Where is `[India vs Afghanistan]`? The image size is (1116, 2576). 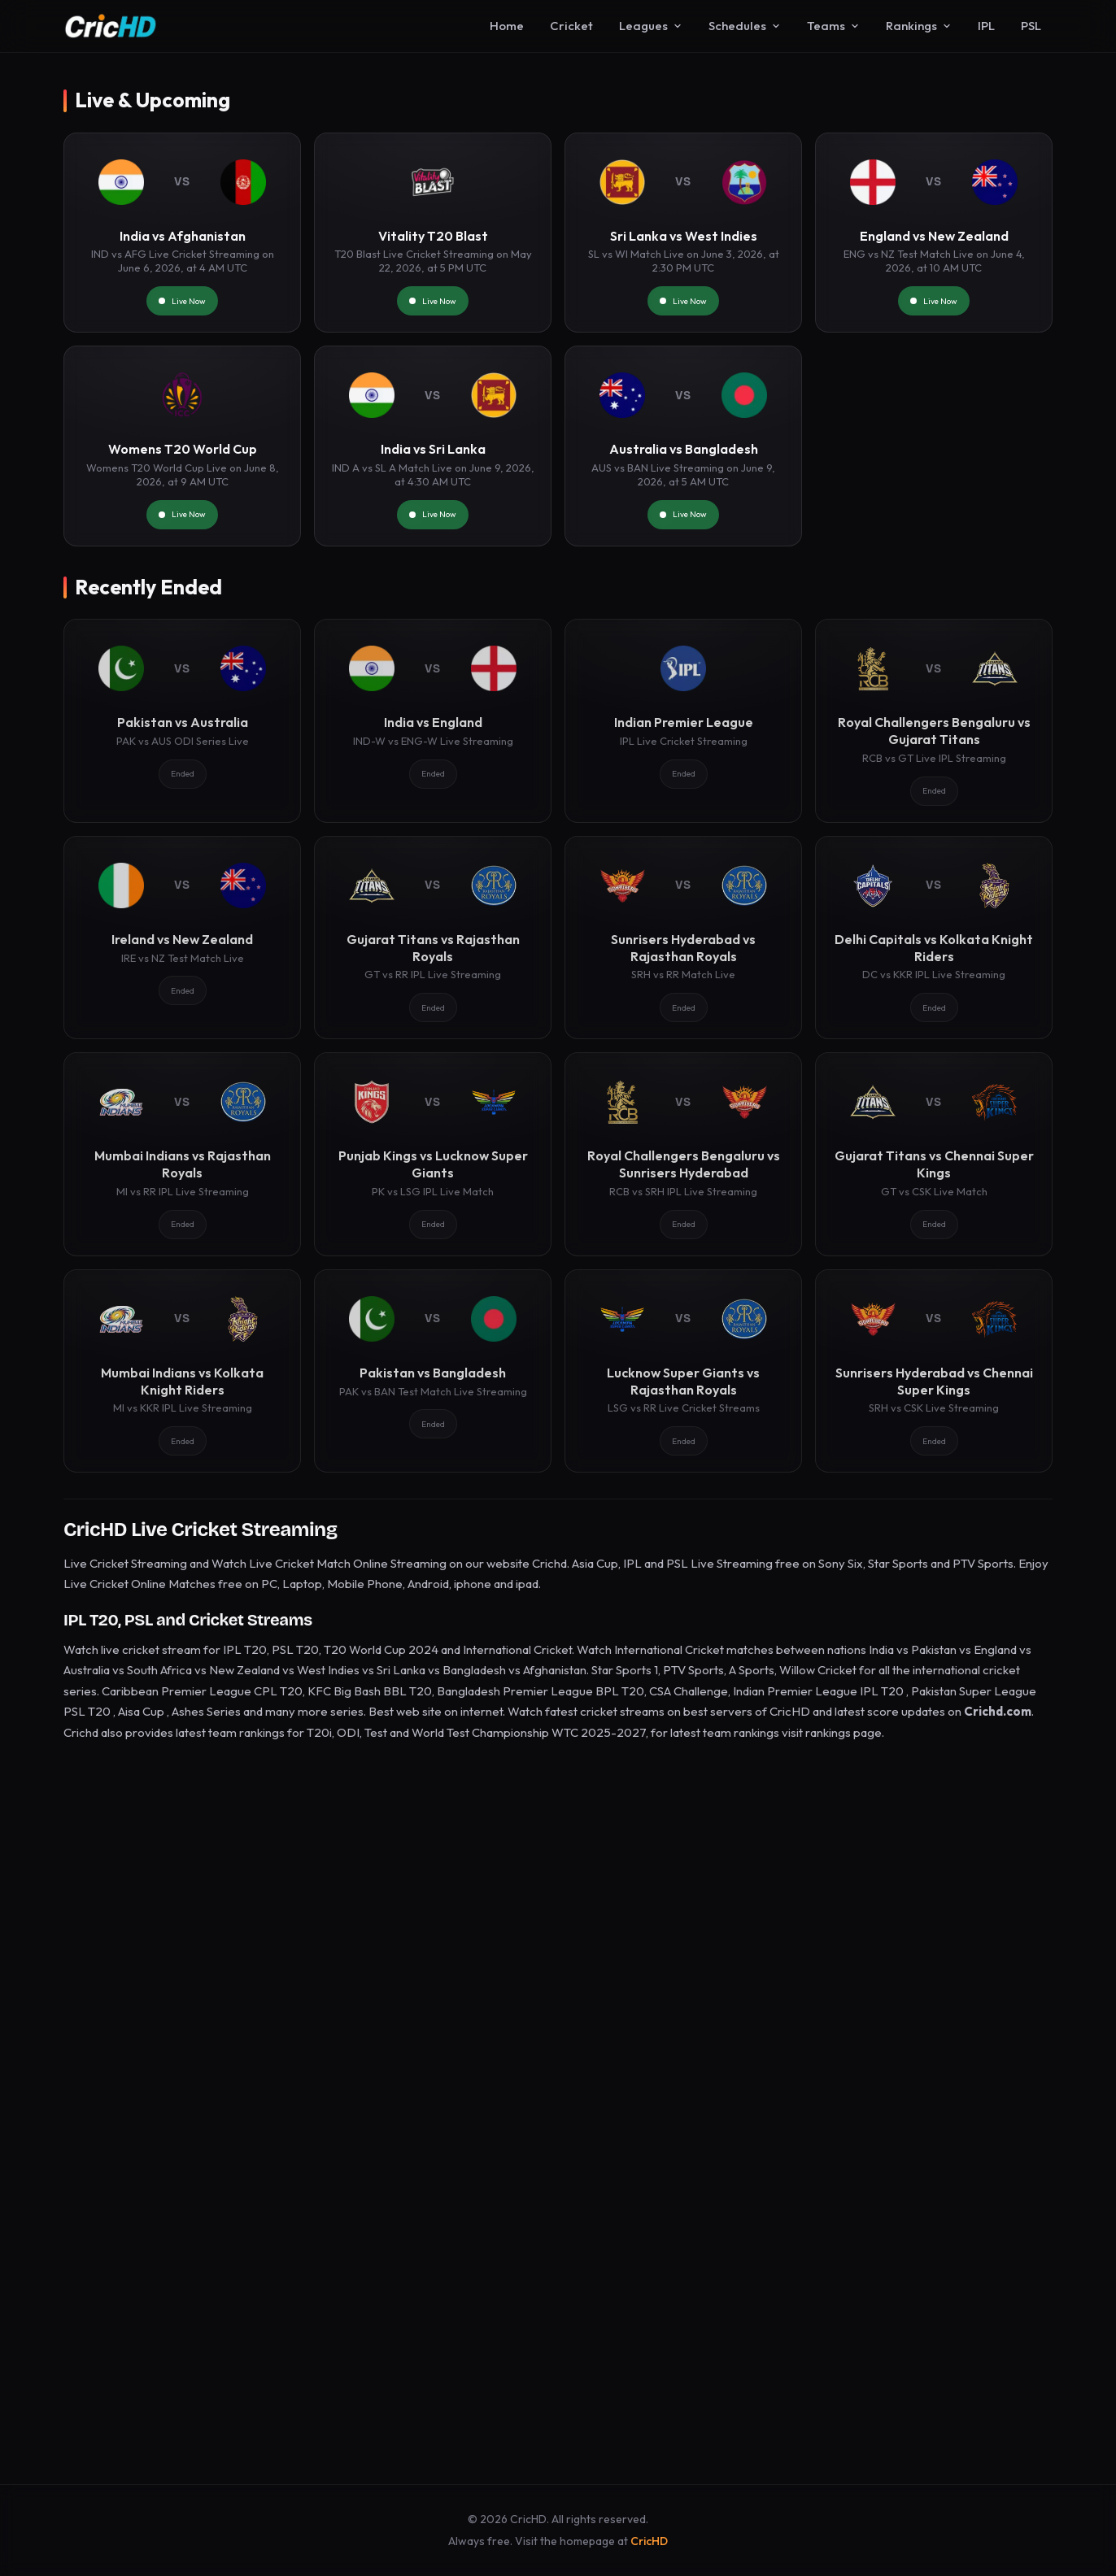
[India vs Afghanistan] is located at coordinates (182, 233).